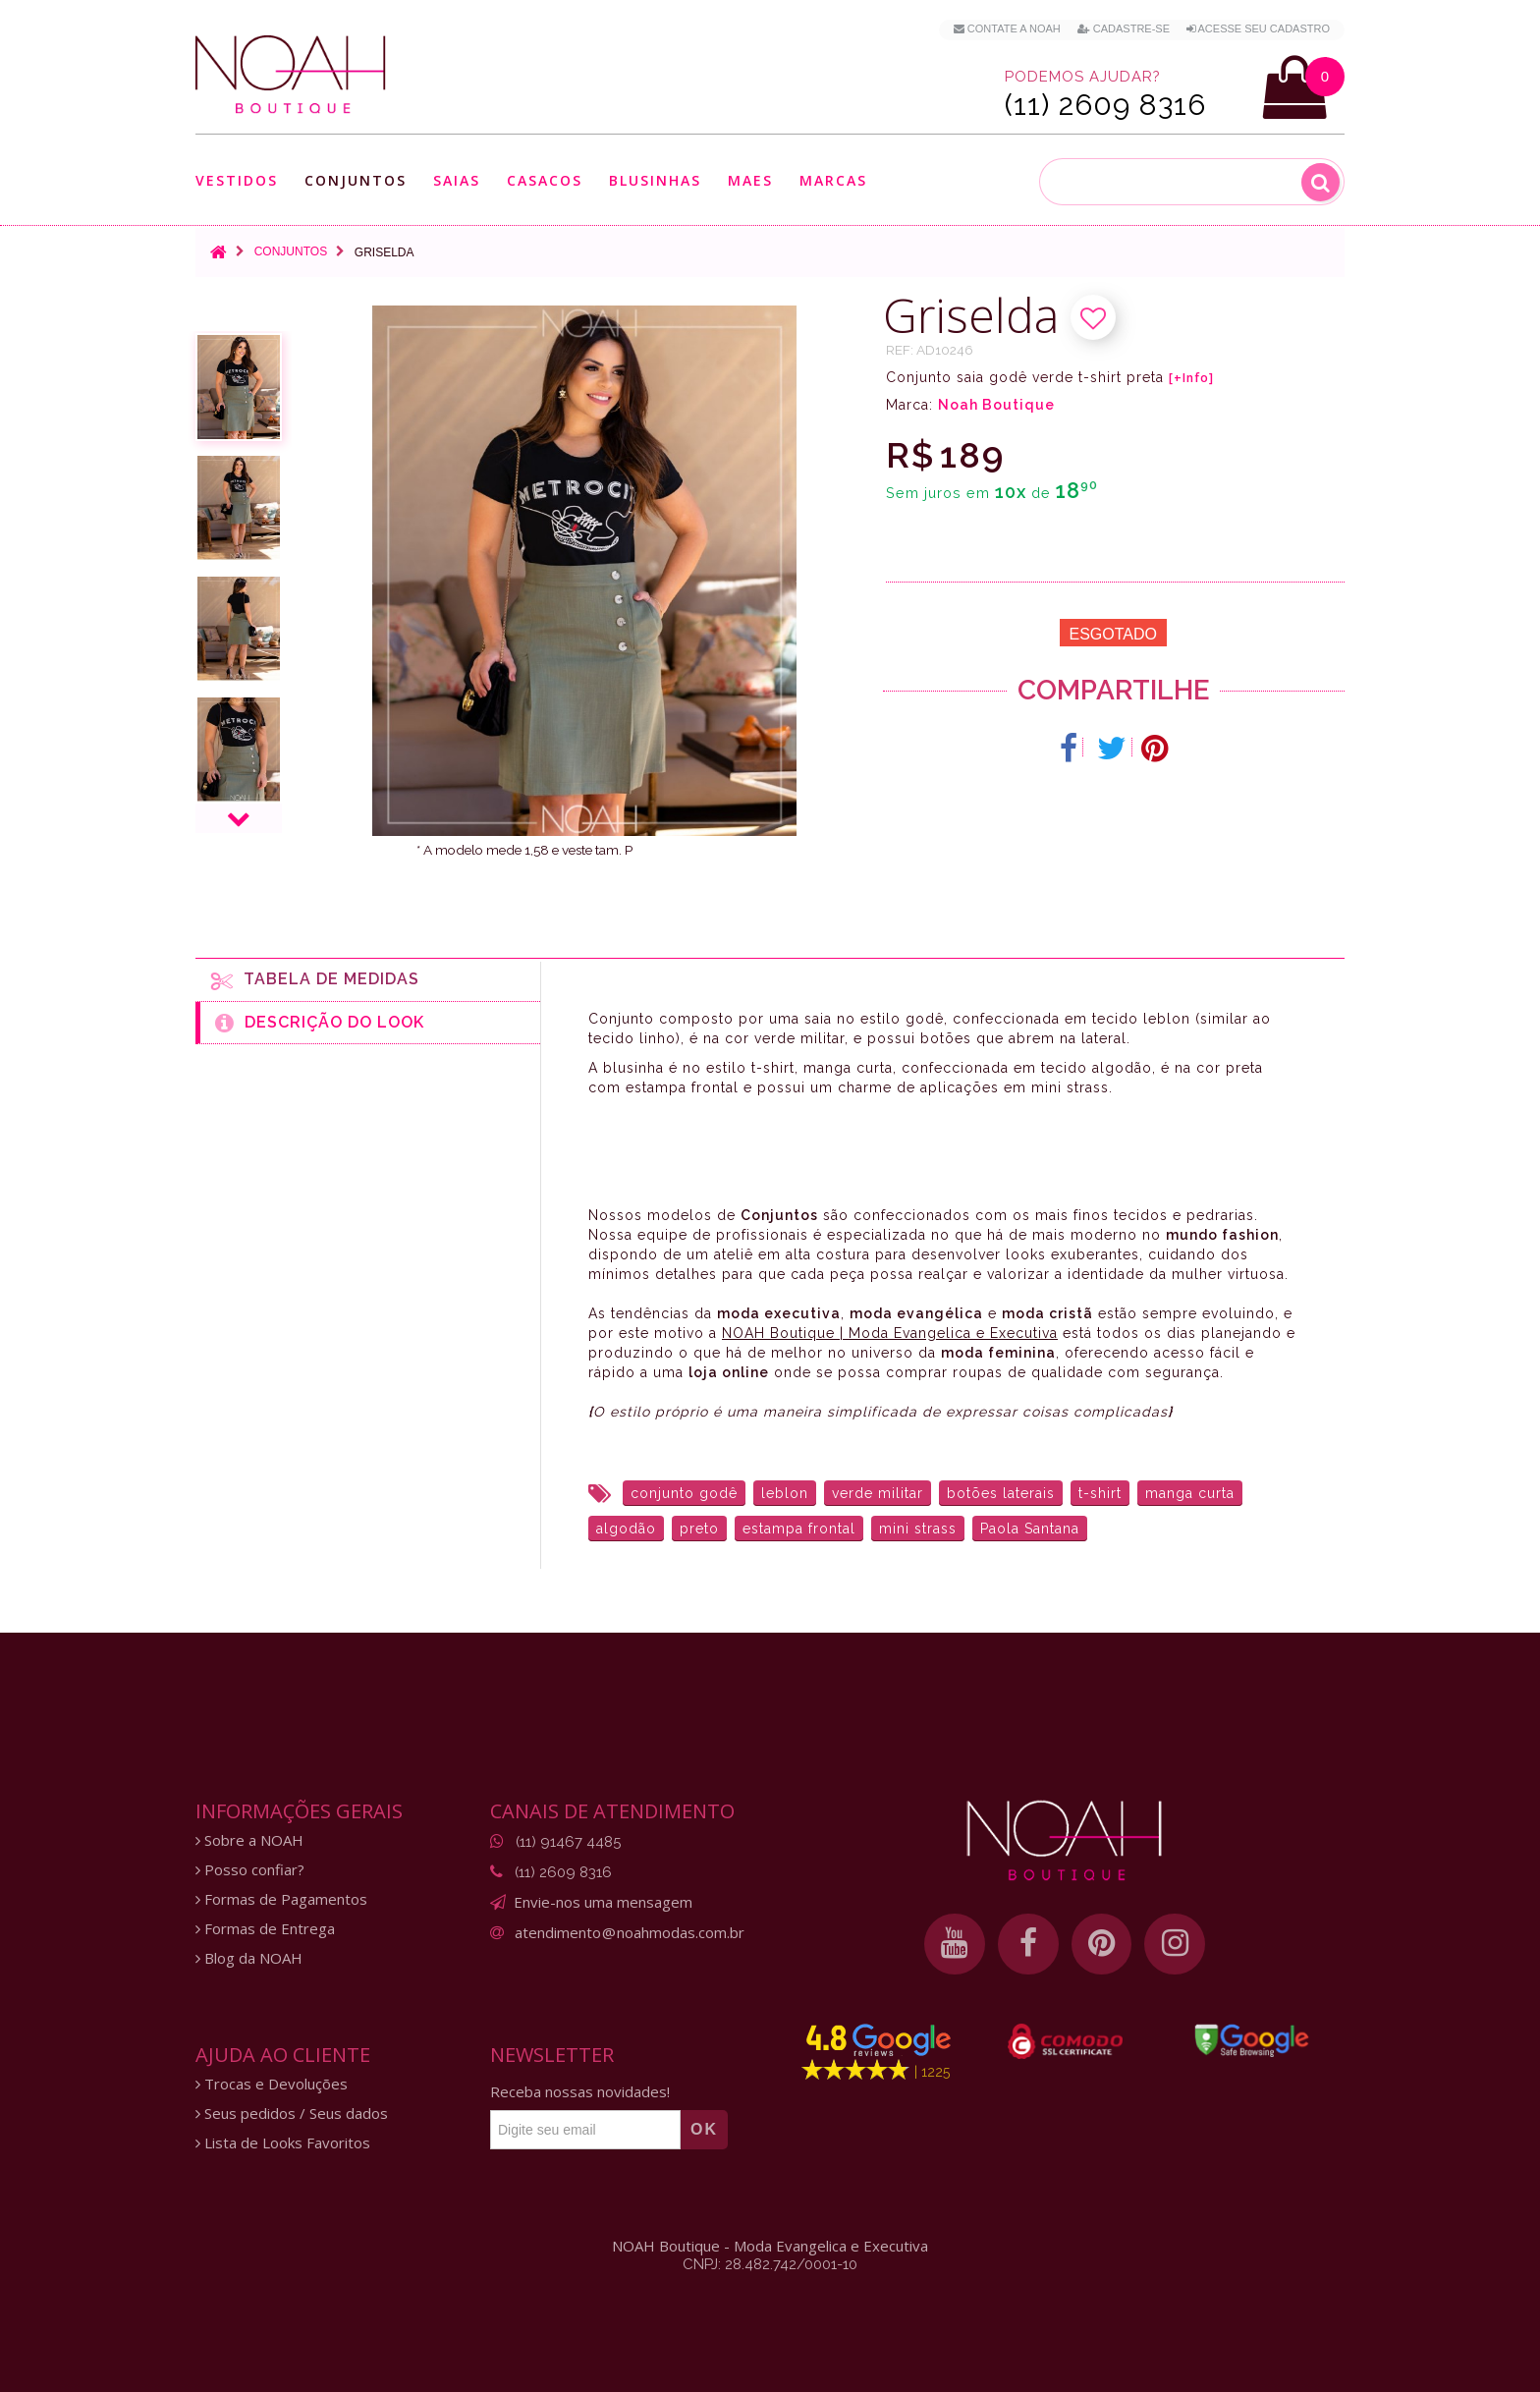 This screenshot has width=1540, height=2392. I want to click on Trocas e Devoluções, so click(271, 2084).